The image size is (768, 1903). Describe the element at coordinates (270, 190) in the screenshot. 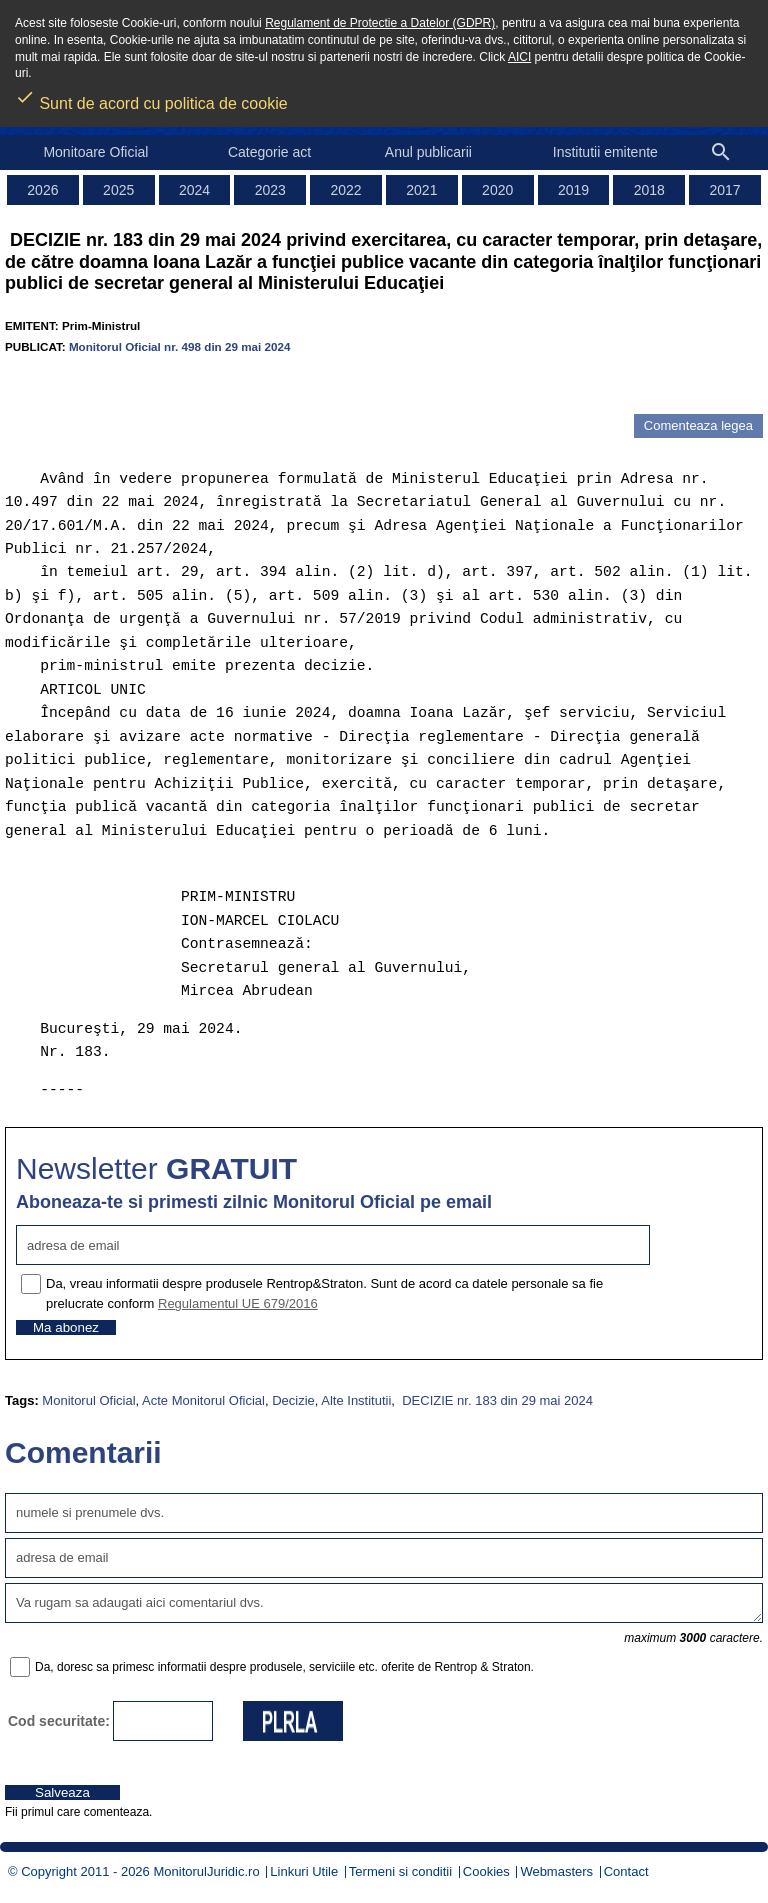

I see `2023` at that location.